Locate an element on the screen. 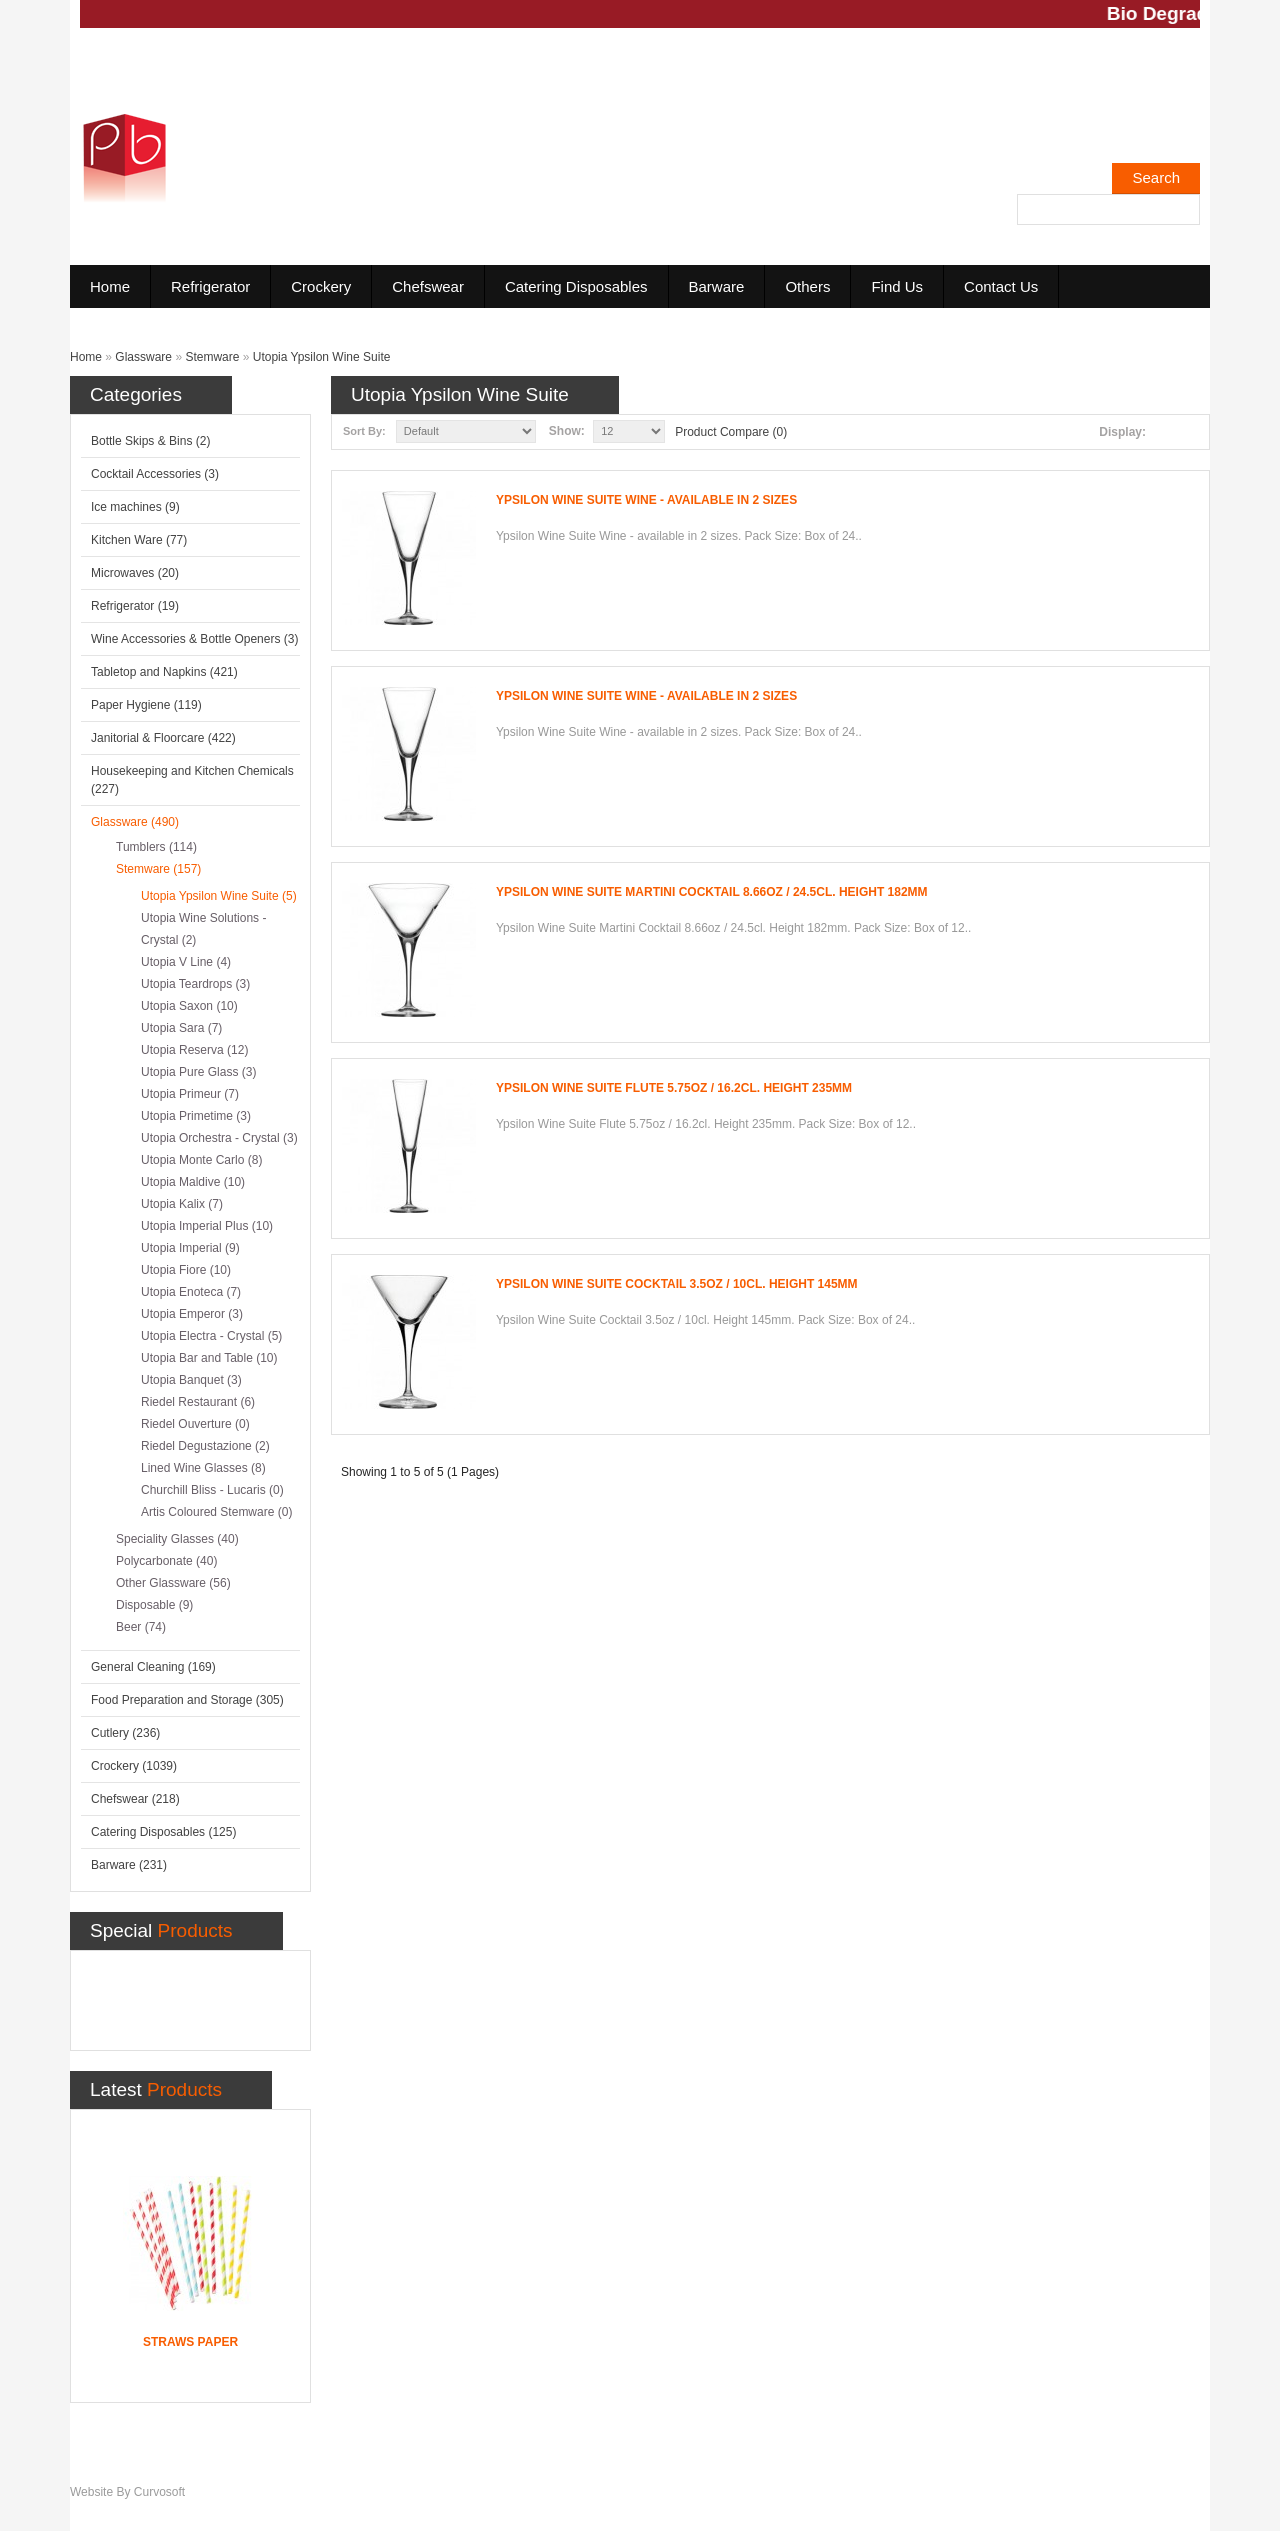  Bottle Skips & Bins (2) is located at coordinates (150, 441).